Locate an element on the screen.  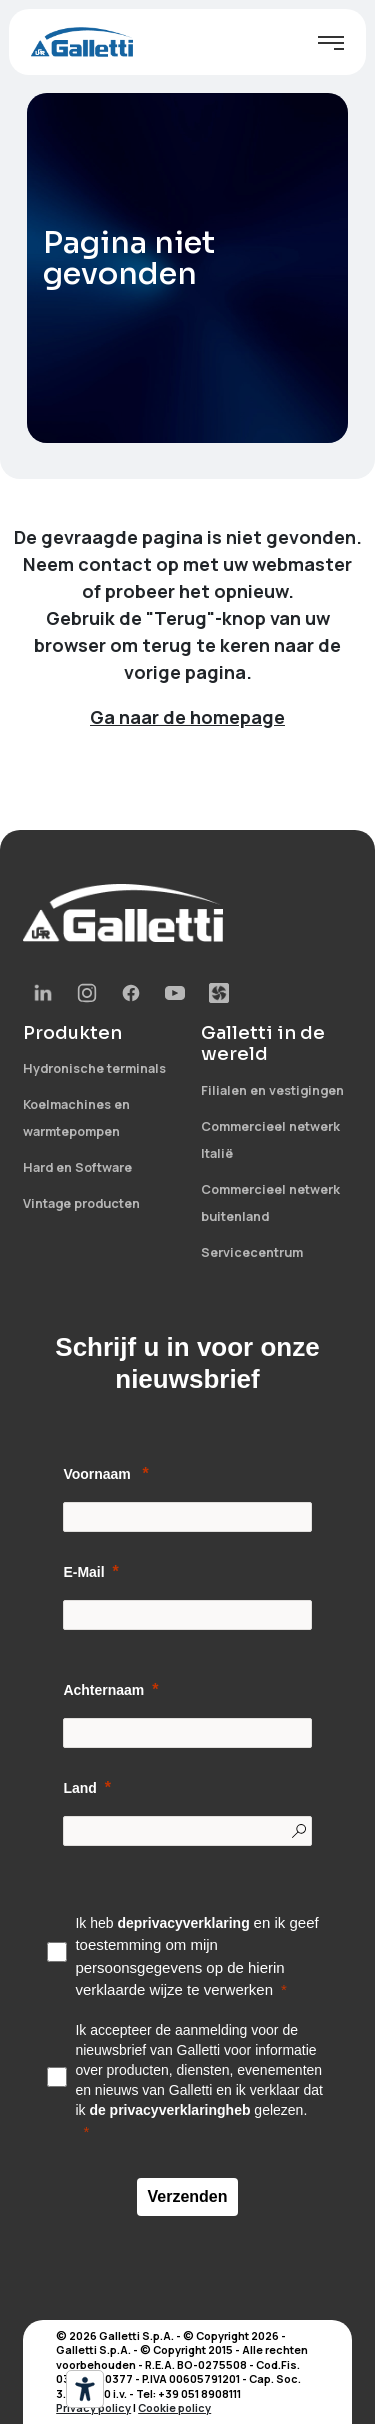
Vintage producten is located at coordinates (81, 1203).